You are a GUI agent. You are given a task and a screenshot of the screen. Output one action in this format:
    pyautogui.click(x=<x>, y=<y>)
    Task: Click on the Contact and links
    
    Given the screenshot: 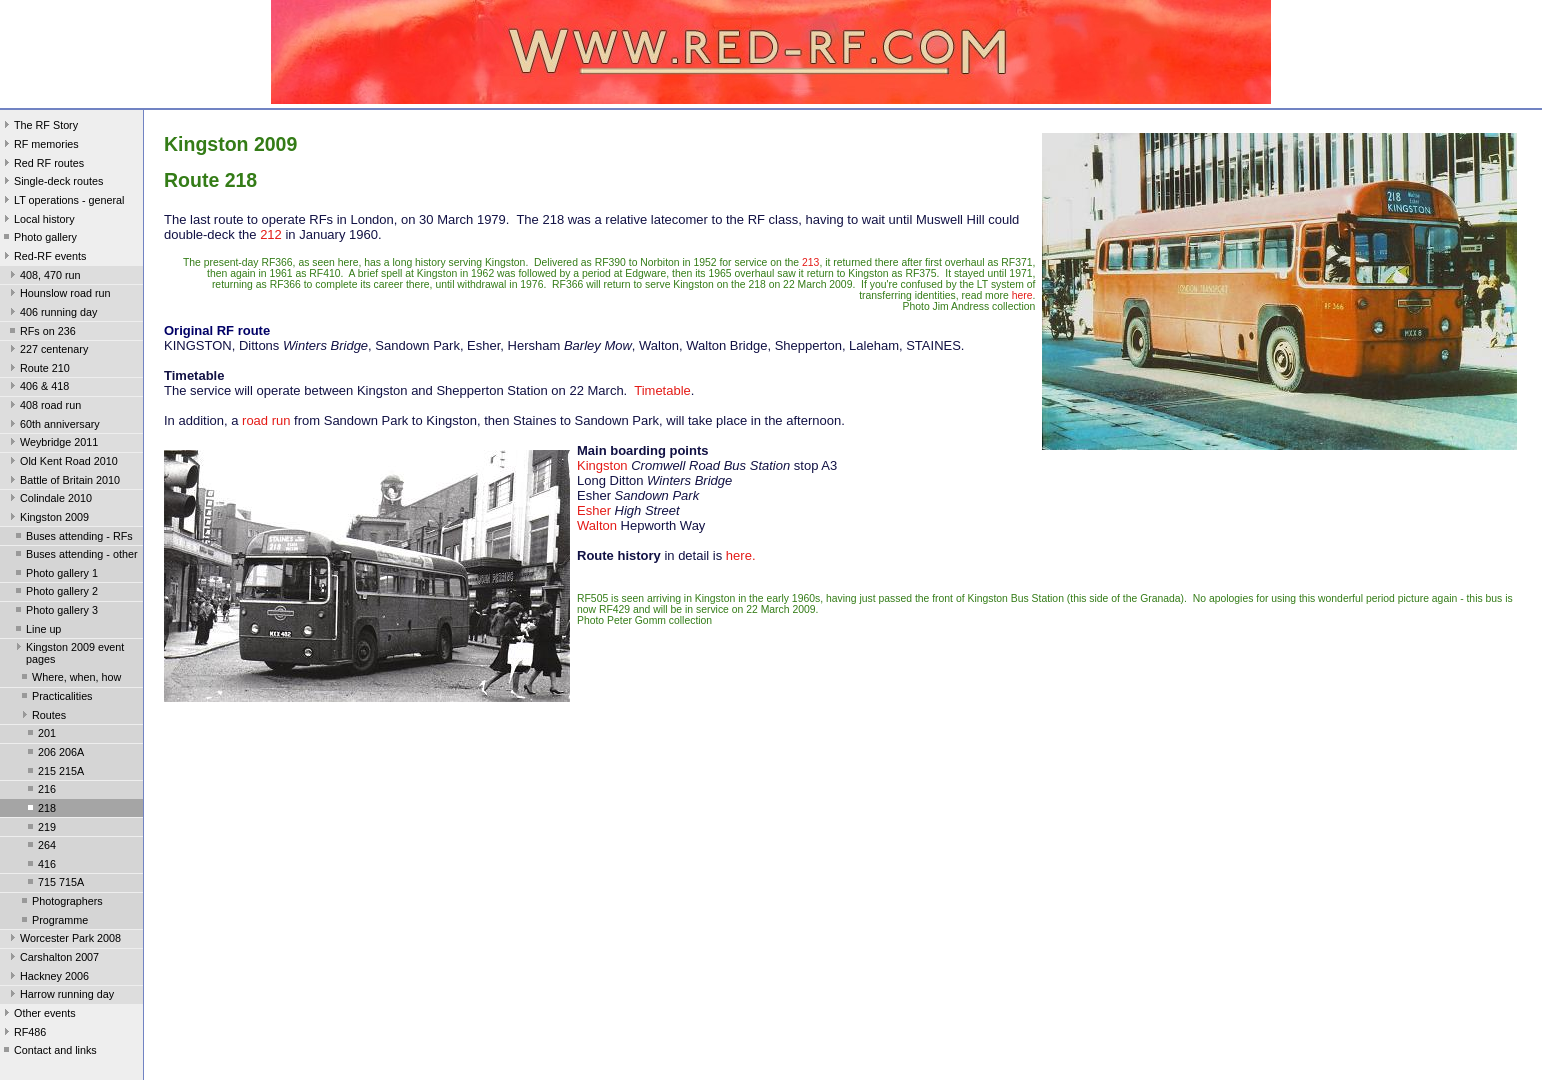 What is the action you would take?
    pyautogui.click(x=48, y=1052)
    